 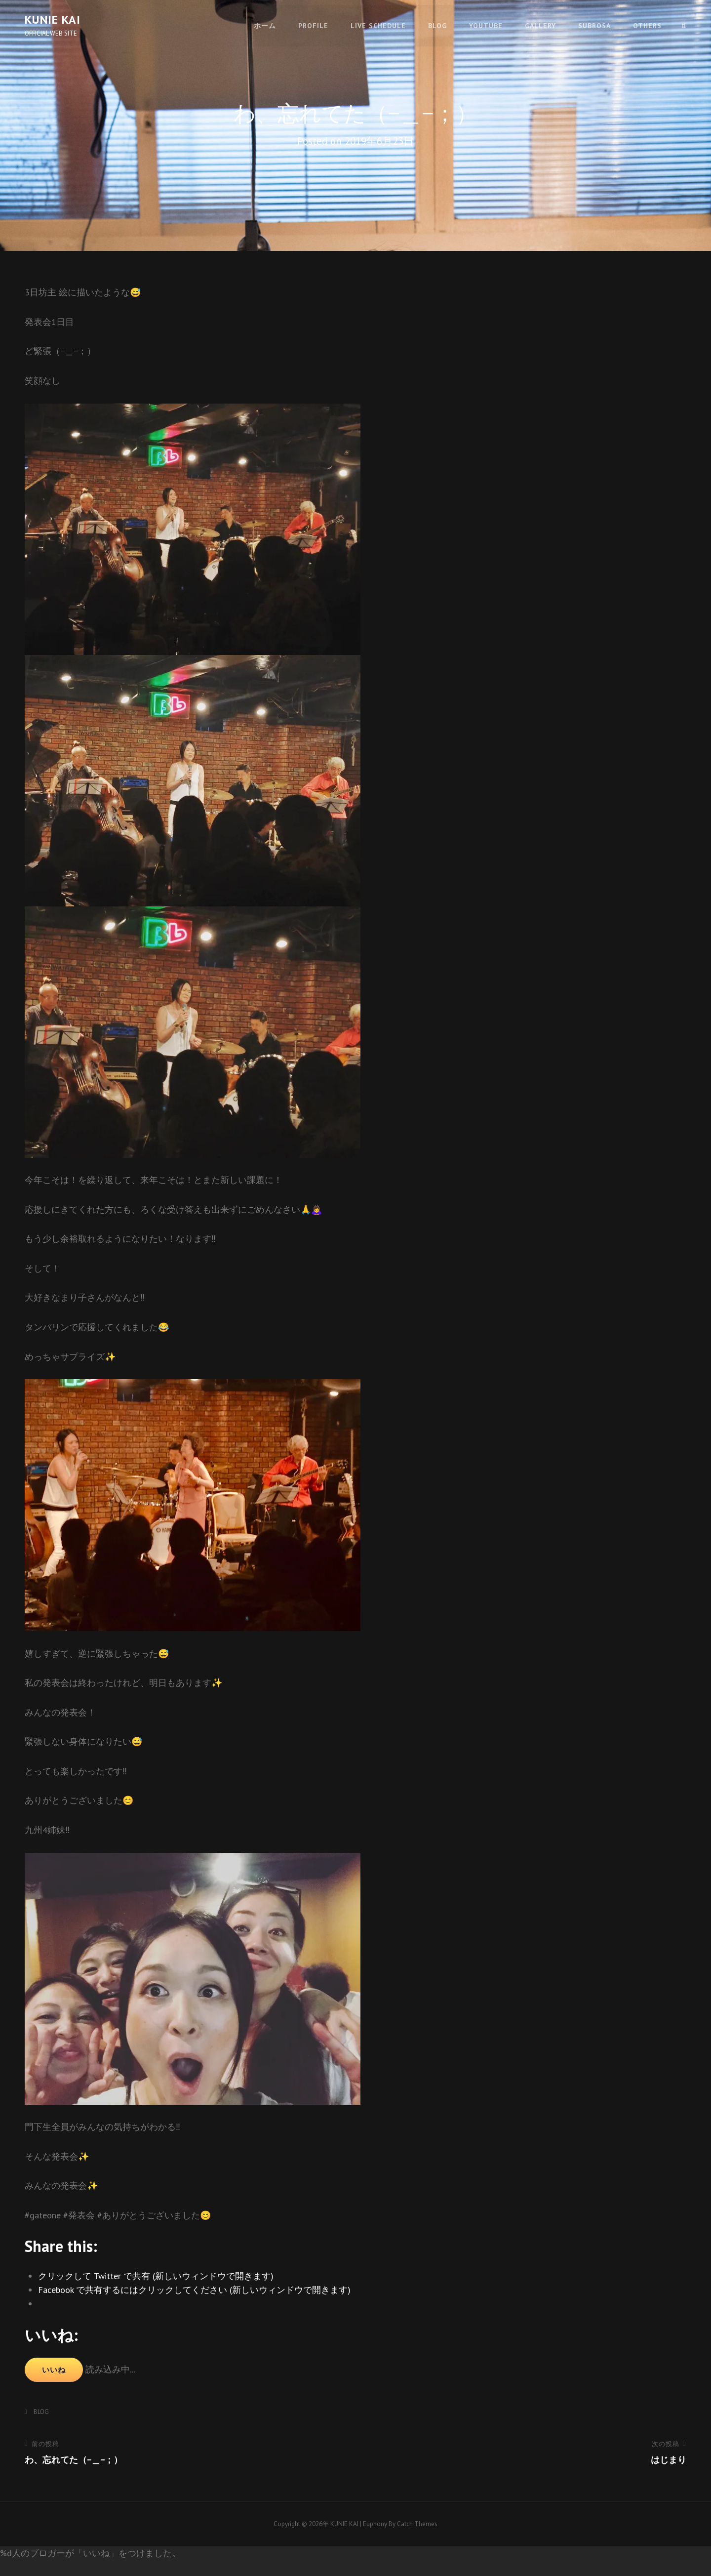 I want to click on BLOG, so click(x=437, y=24).